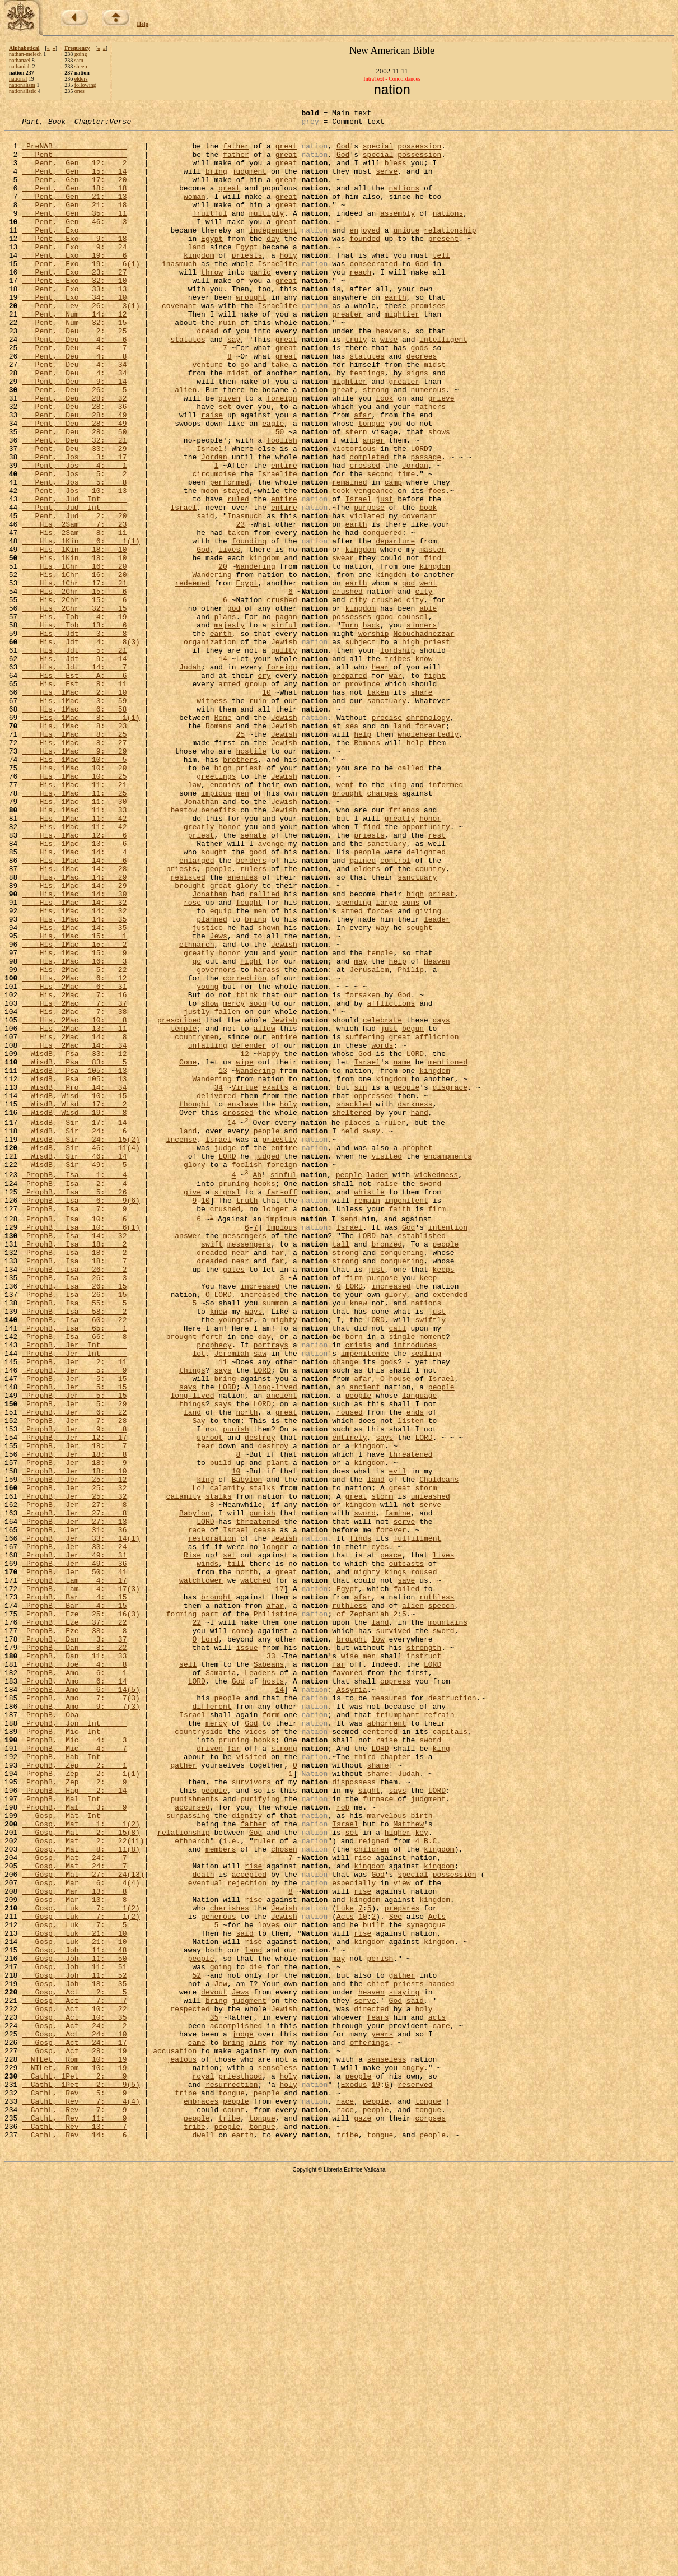  Describe the element at coordinates (415, 1590) in the screenshot. I see `introduces` at that location.